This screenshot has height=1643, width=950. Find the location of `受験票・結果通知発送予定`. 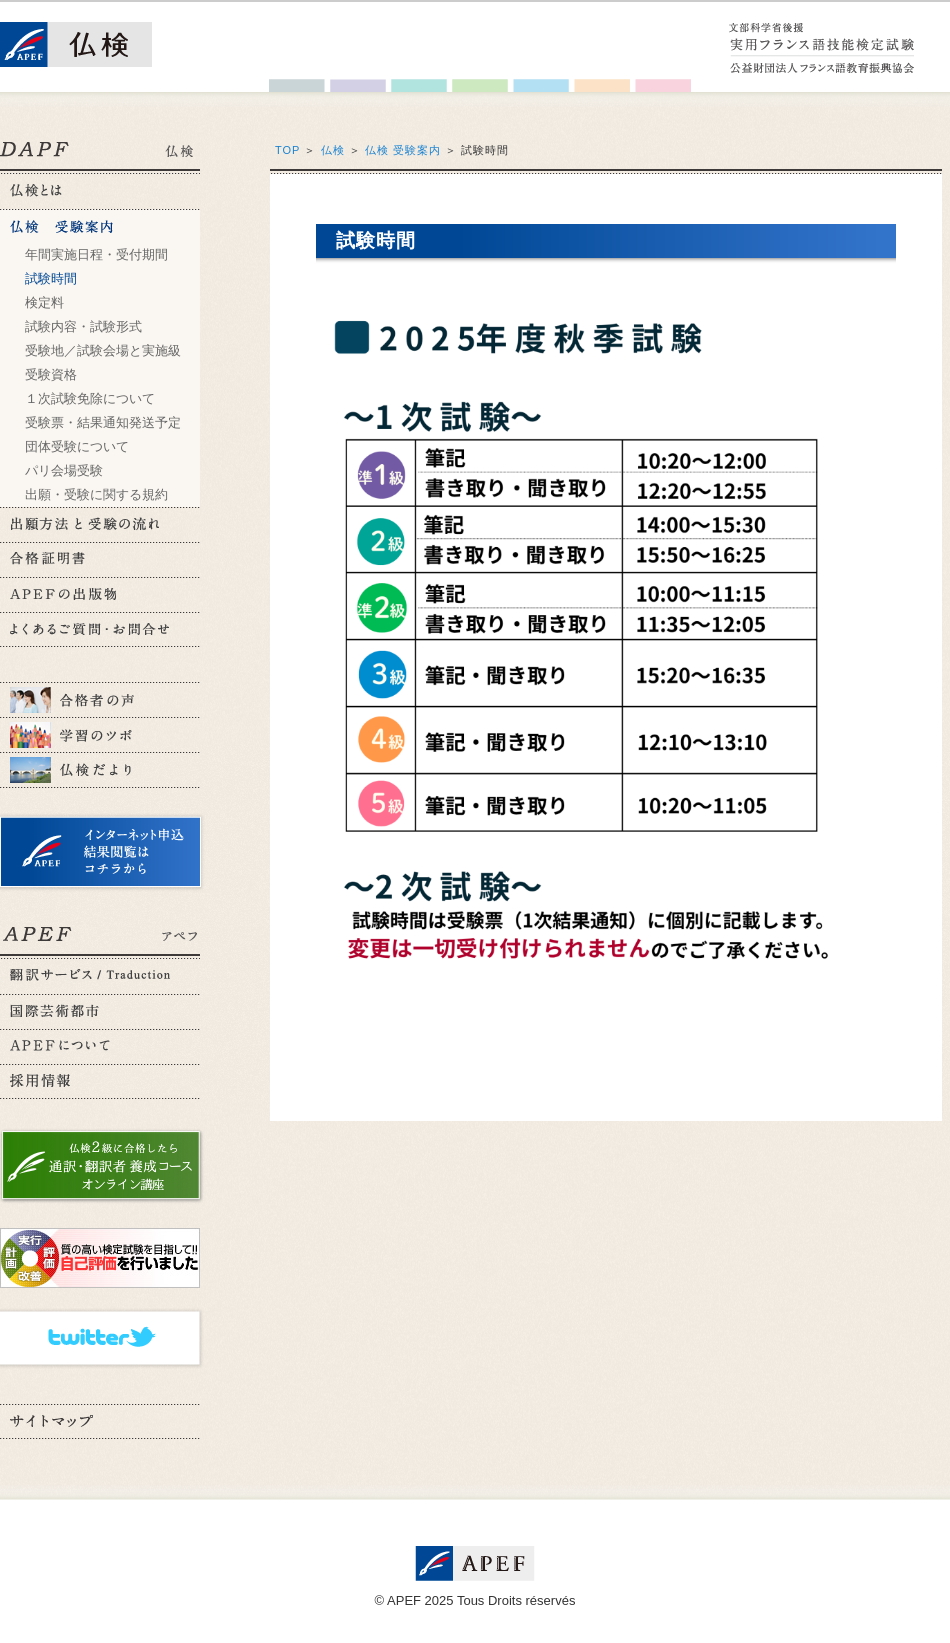

受験票・結果通知発送予定 is located at coordinates (103, 422).